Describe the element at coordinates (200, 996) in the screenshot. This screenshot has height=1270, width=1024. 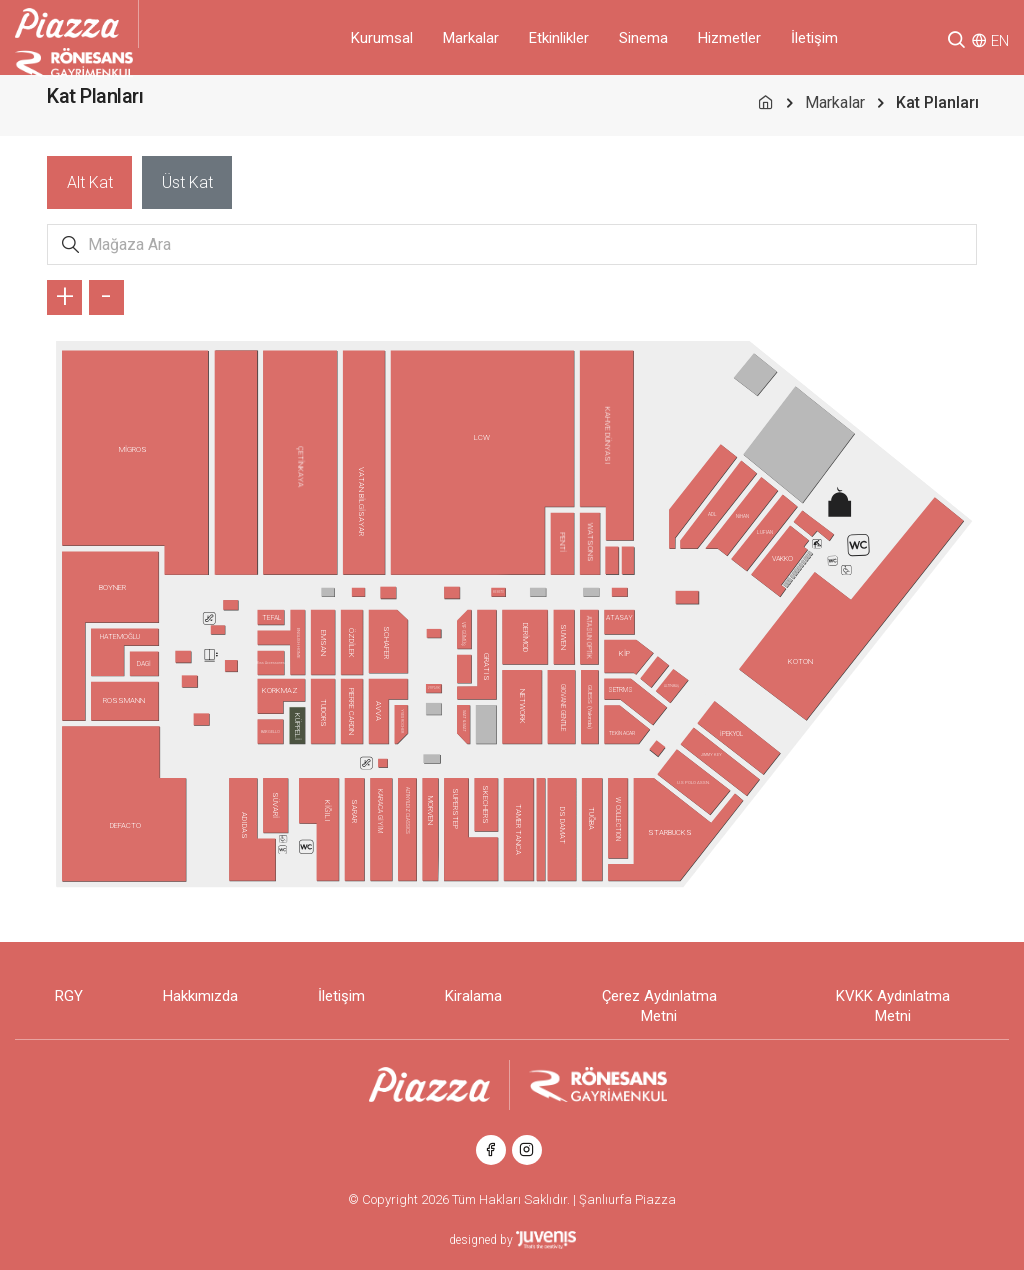
I see `Hakkımızda` at that location.